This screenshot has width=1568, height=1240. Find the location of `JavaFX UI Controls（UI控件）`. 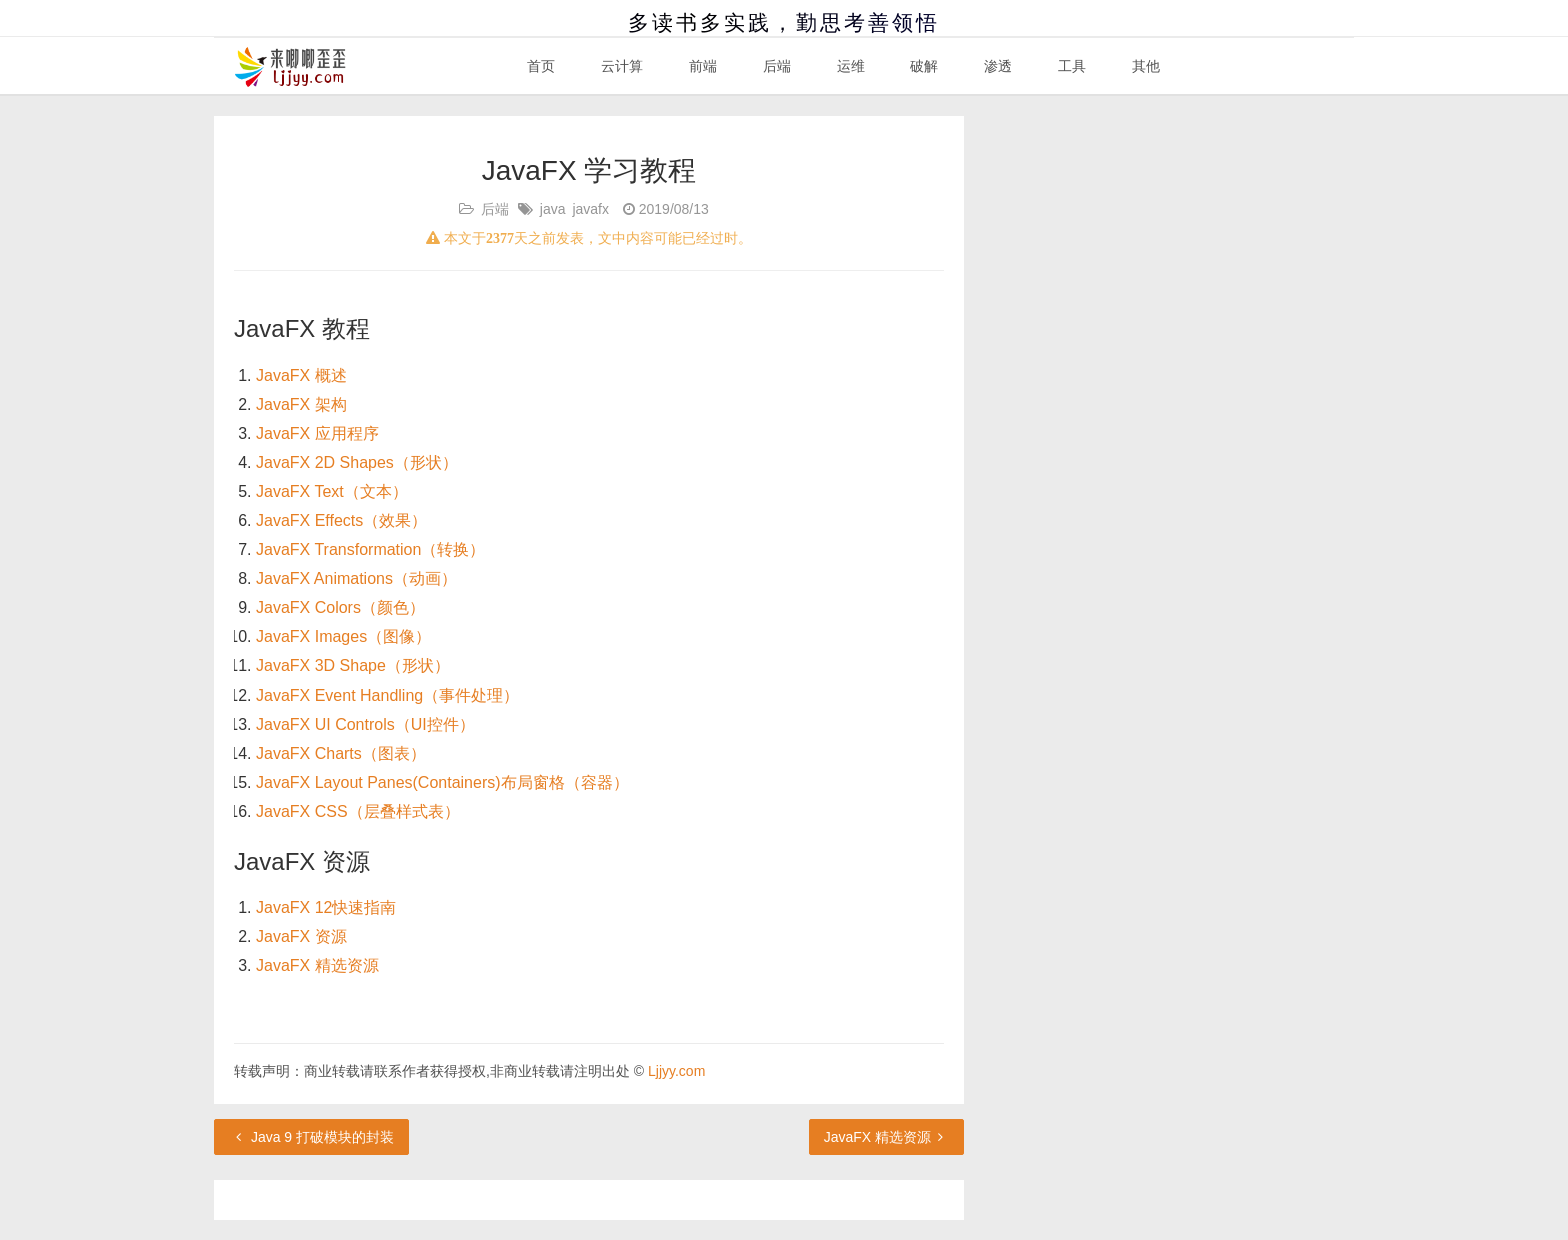

JavaFX UI Controls（UI控件） is located at coordinates (365, 724).